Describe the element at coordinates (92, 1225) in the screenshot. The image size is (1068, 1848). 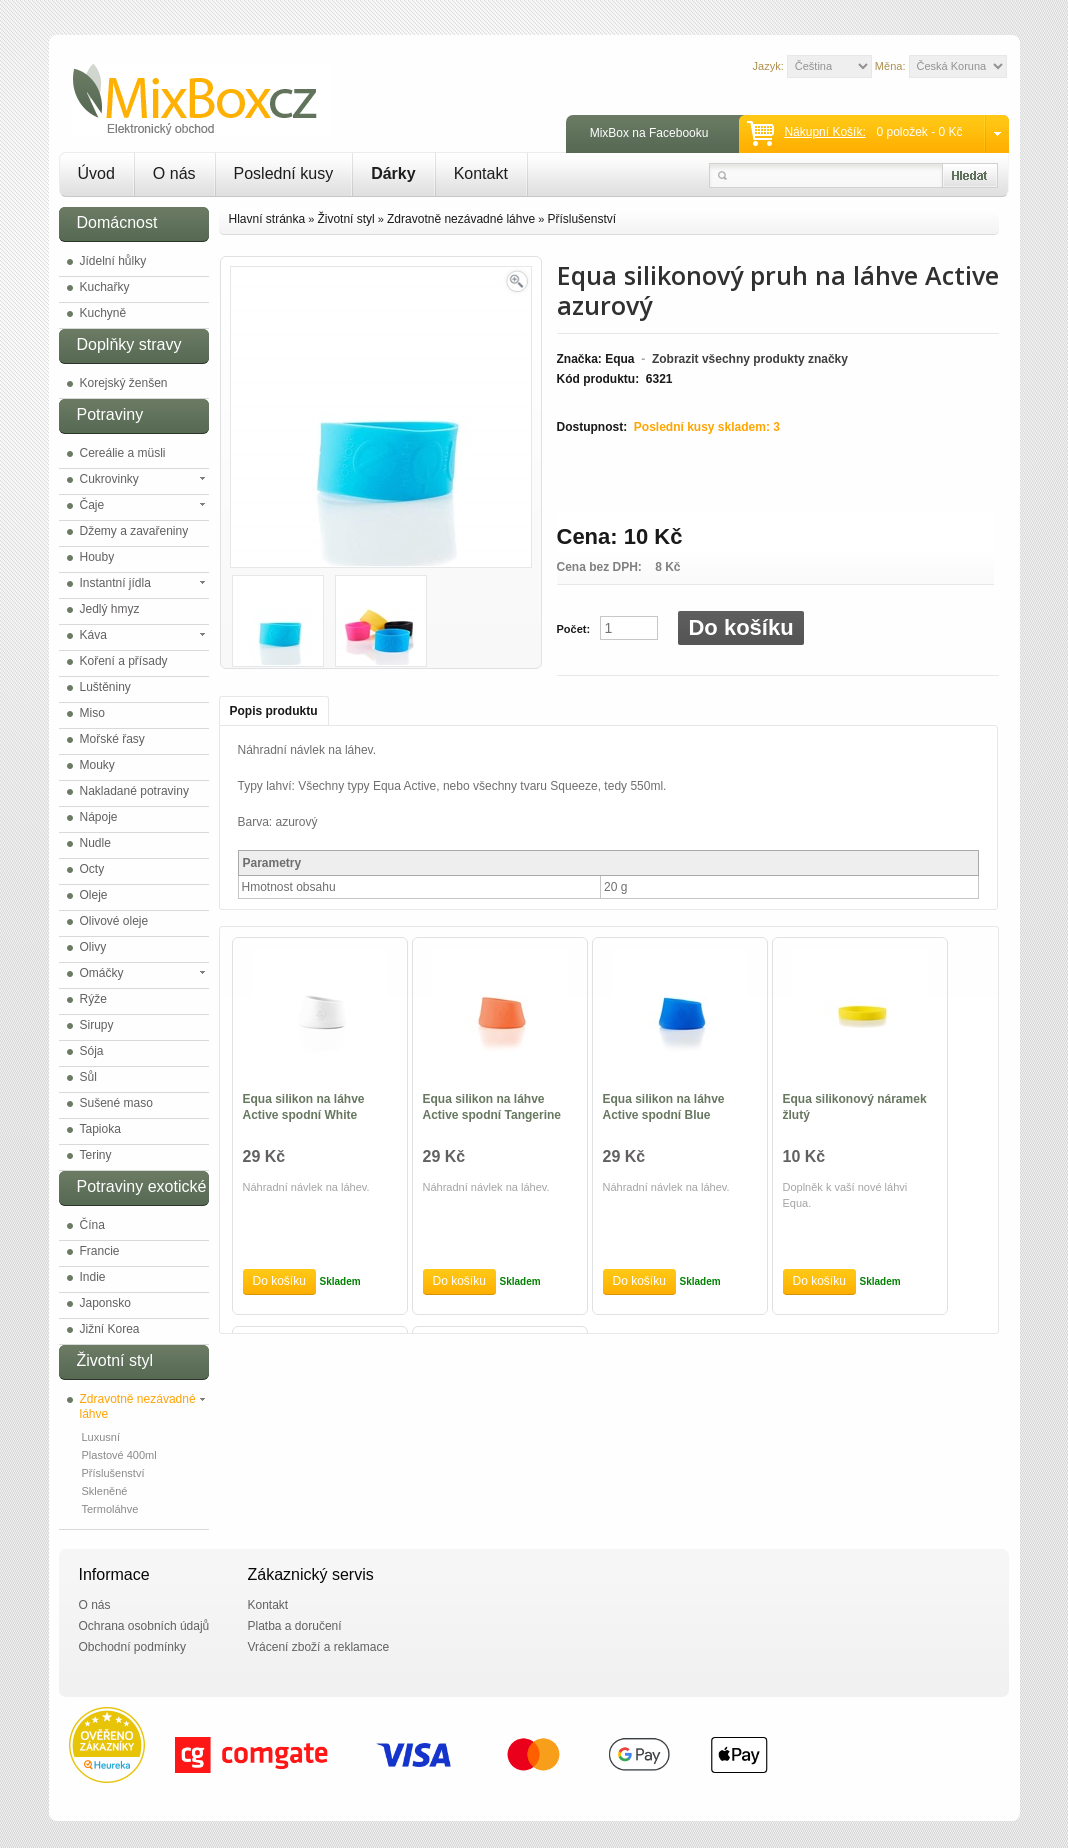
I see `Čína` at that location.